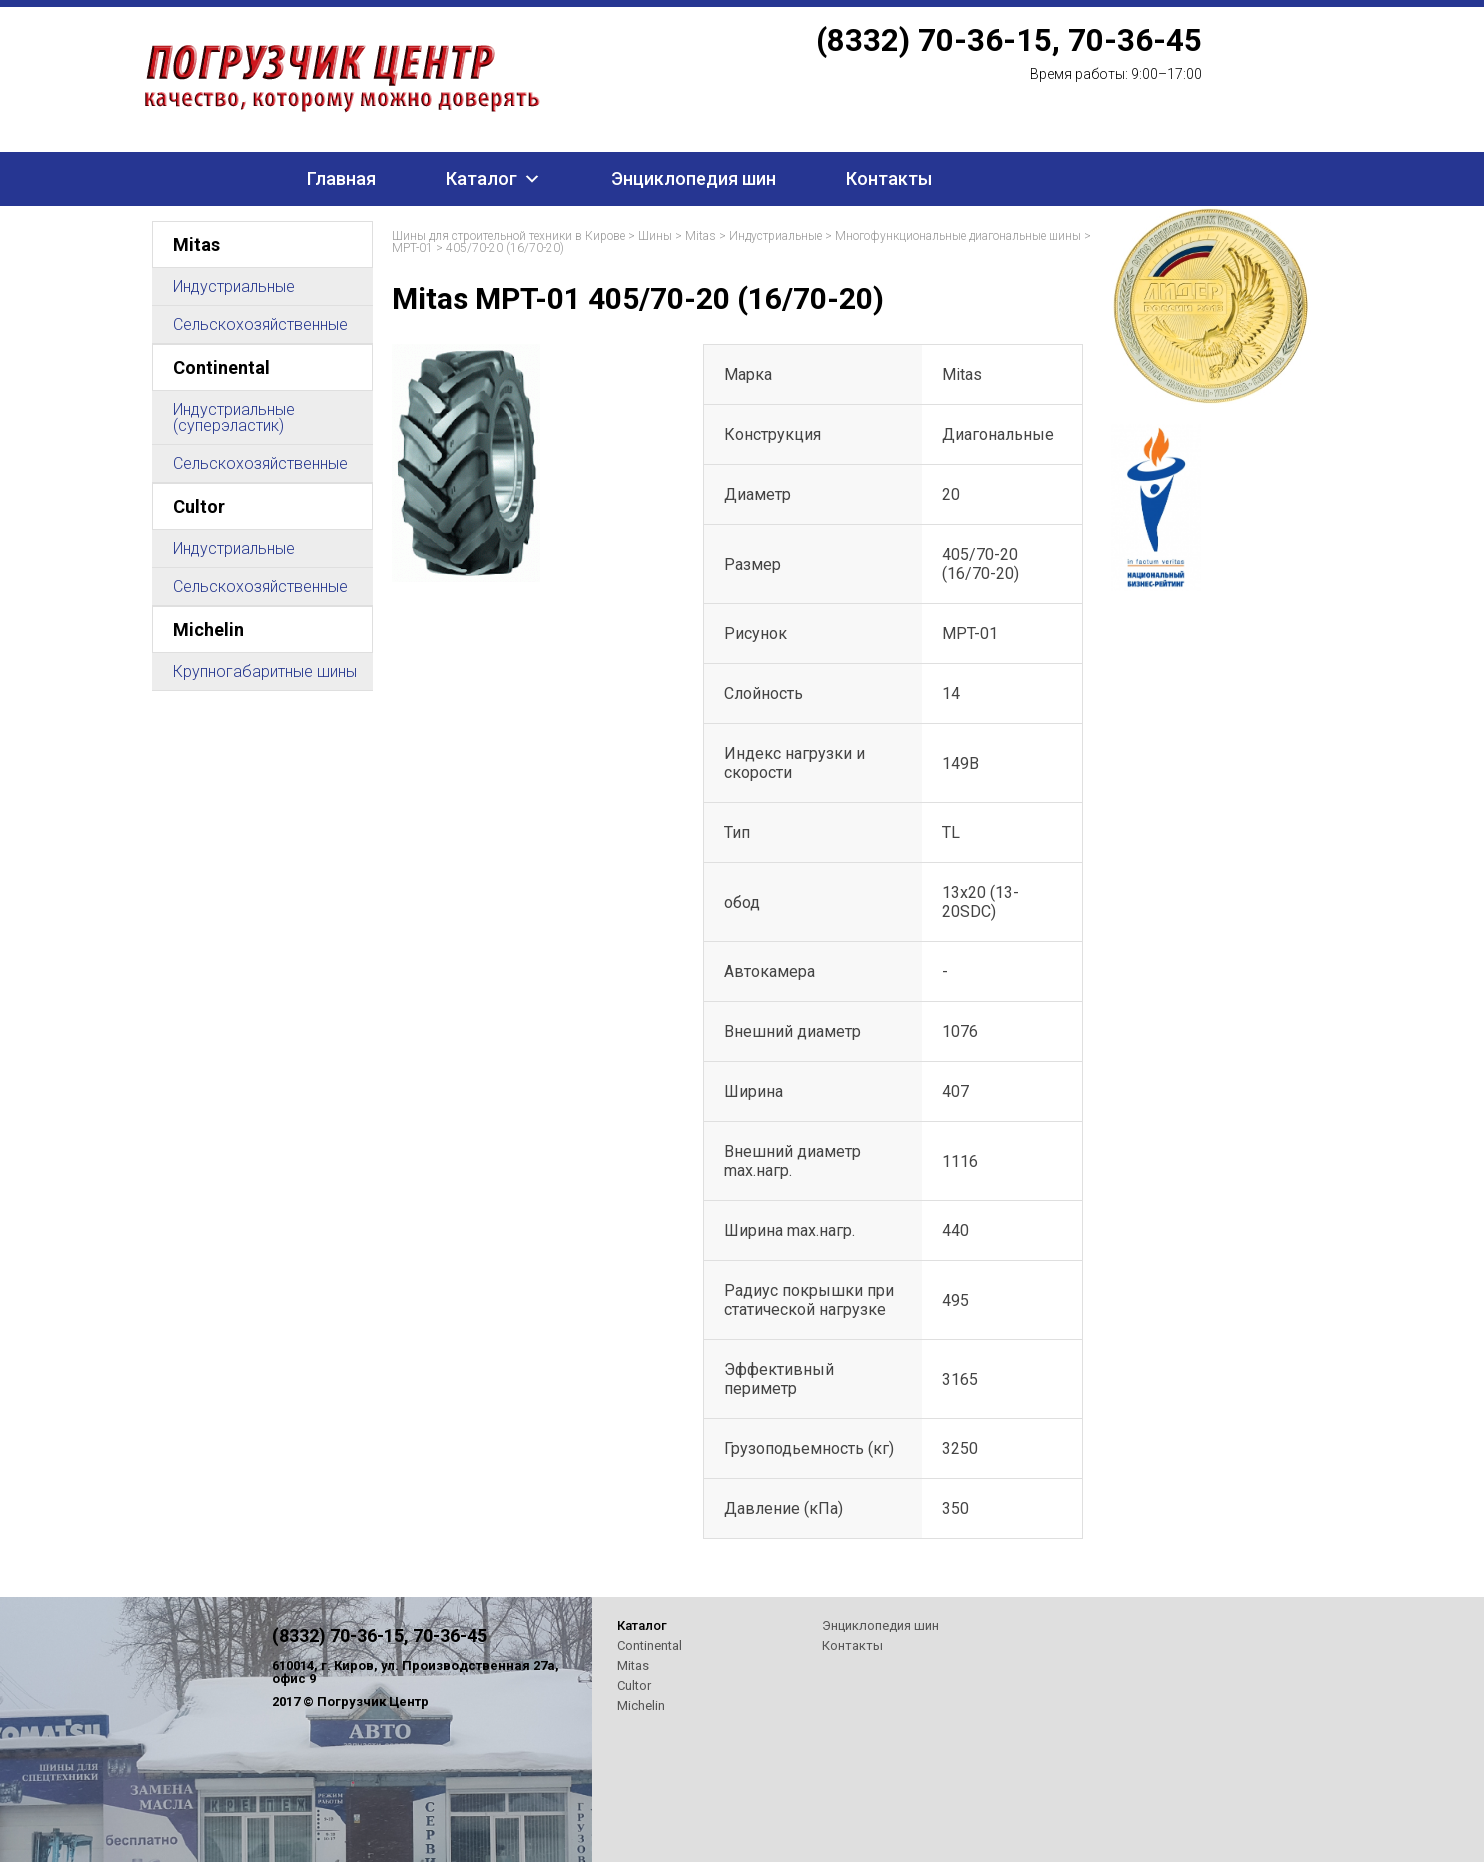  I want to click on Многофункциональные диагональные шины, so click(958, 236).